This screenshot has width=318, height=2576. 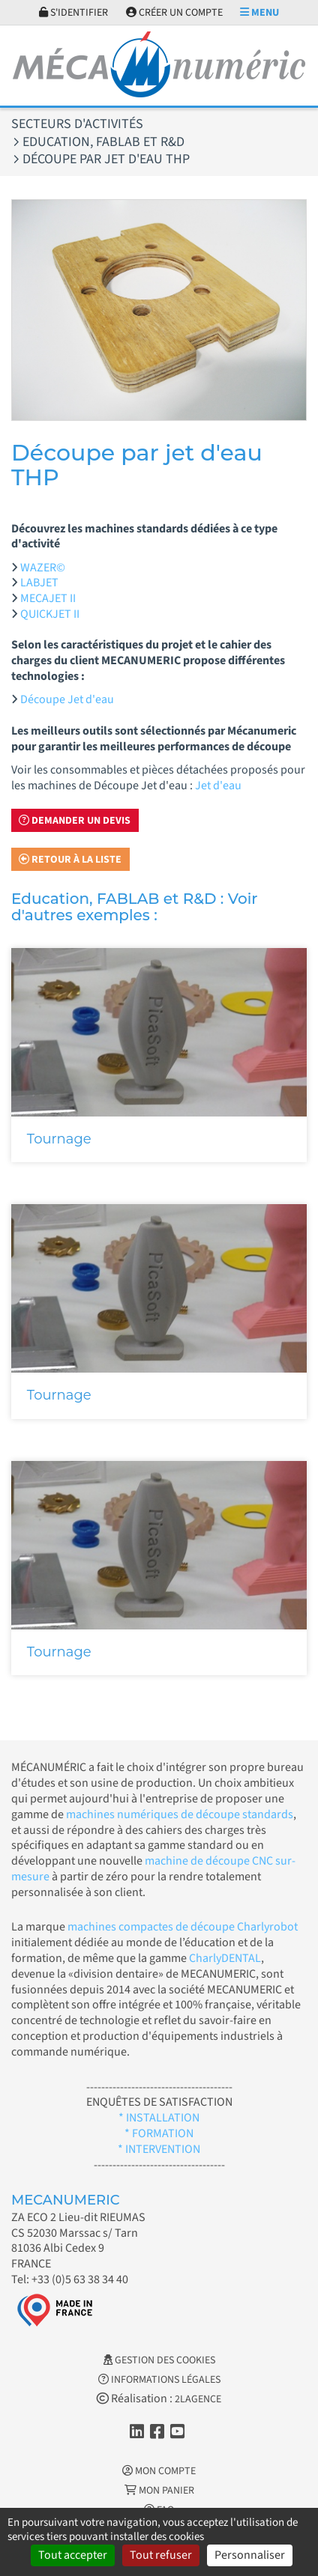 I want to click on Créer un compte, so click(x=174, y=12).